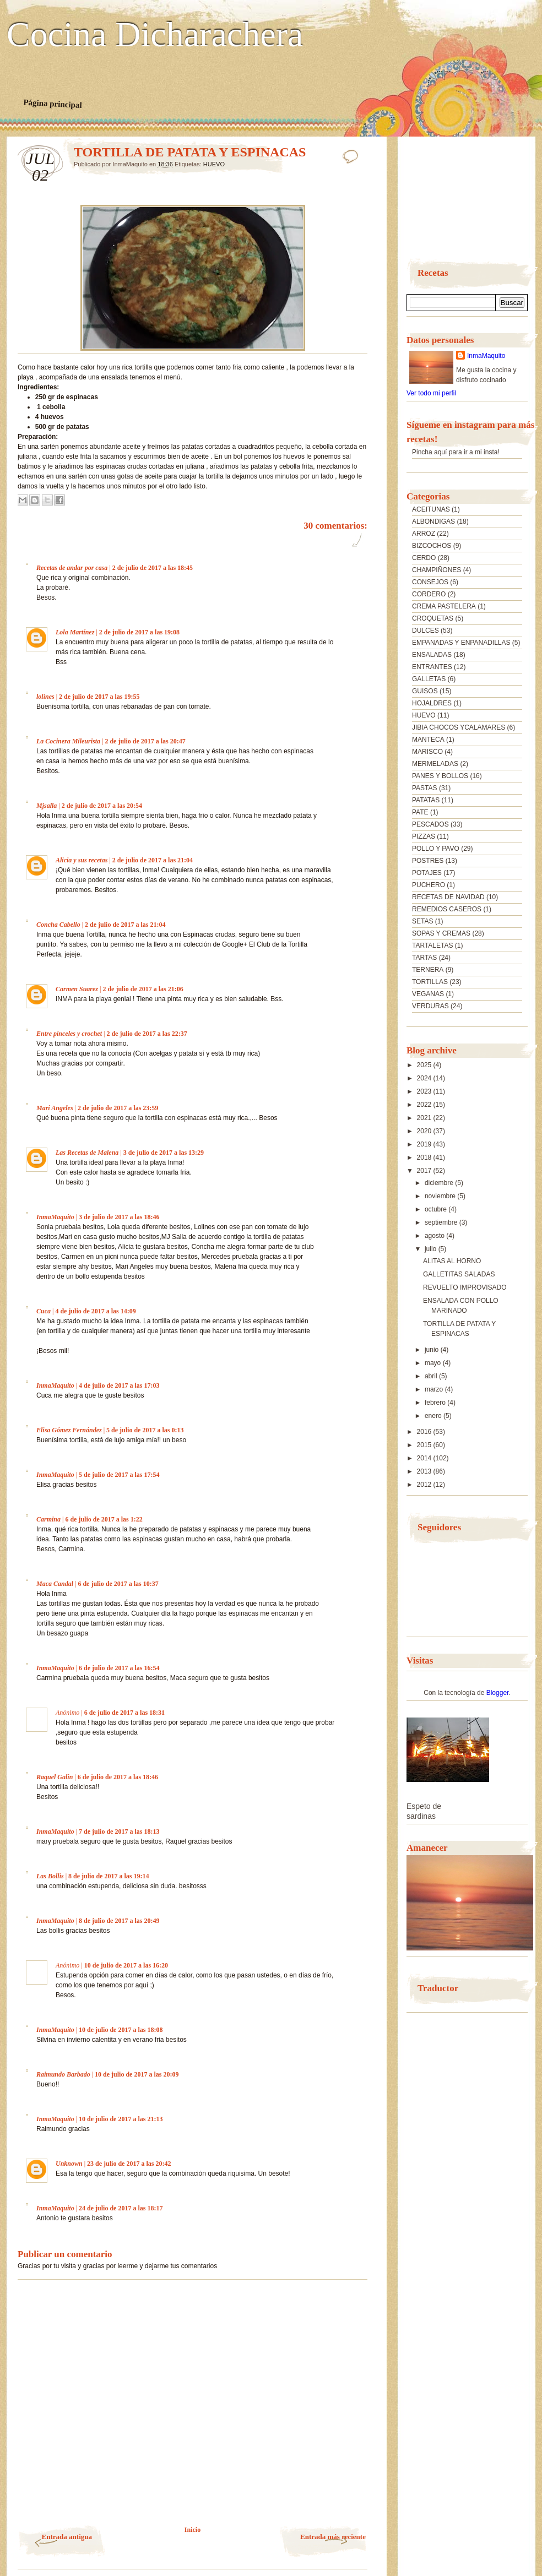  What do you see at coordinates (118, 1584) in the screenshot?
I see `6 de julio de 2017 a las 10:37` at bounding box center [118, 1584].